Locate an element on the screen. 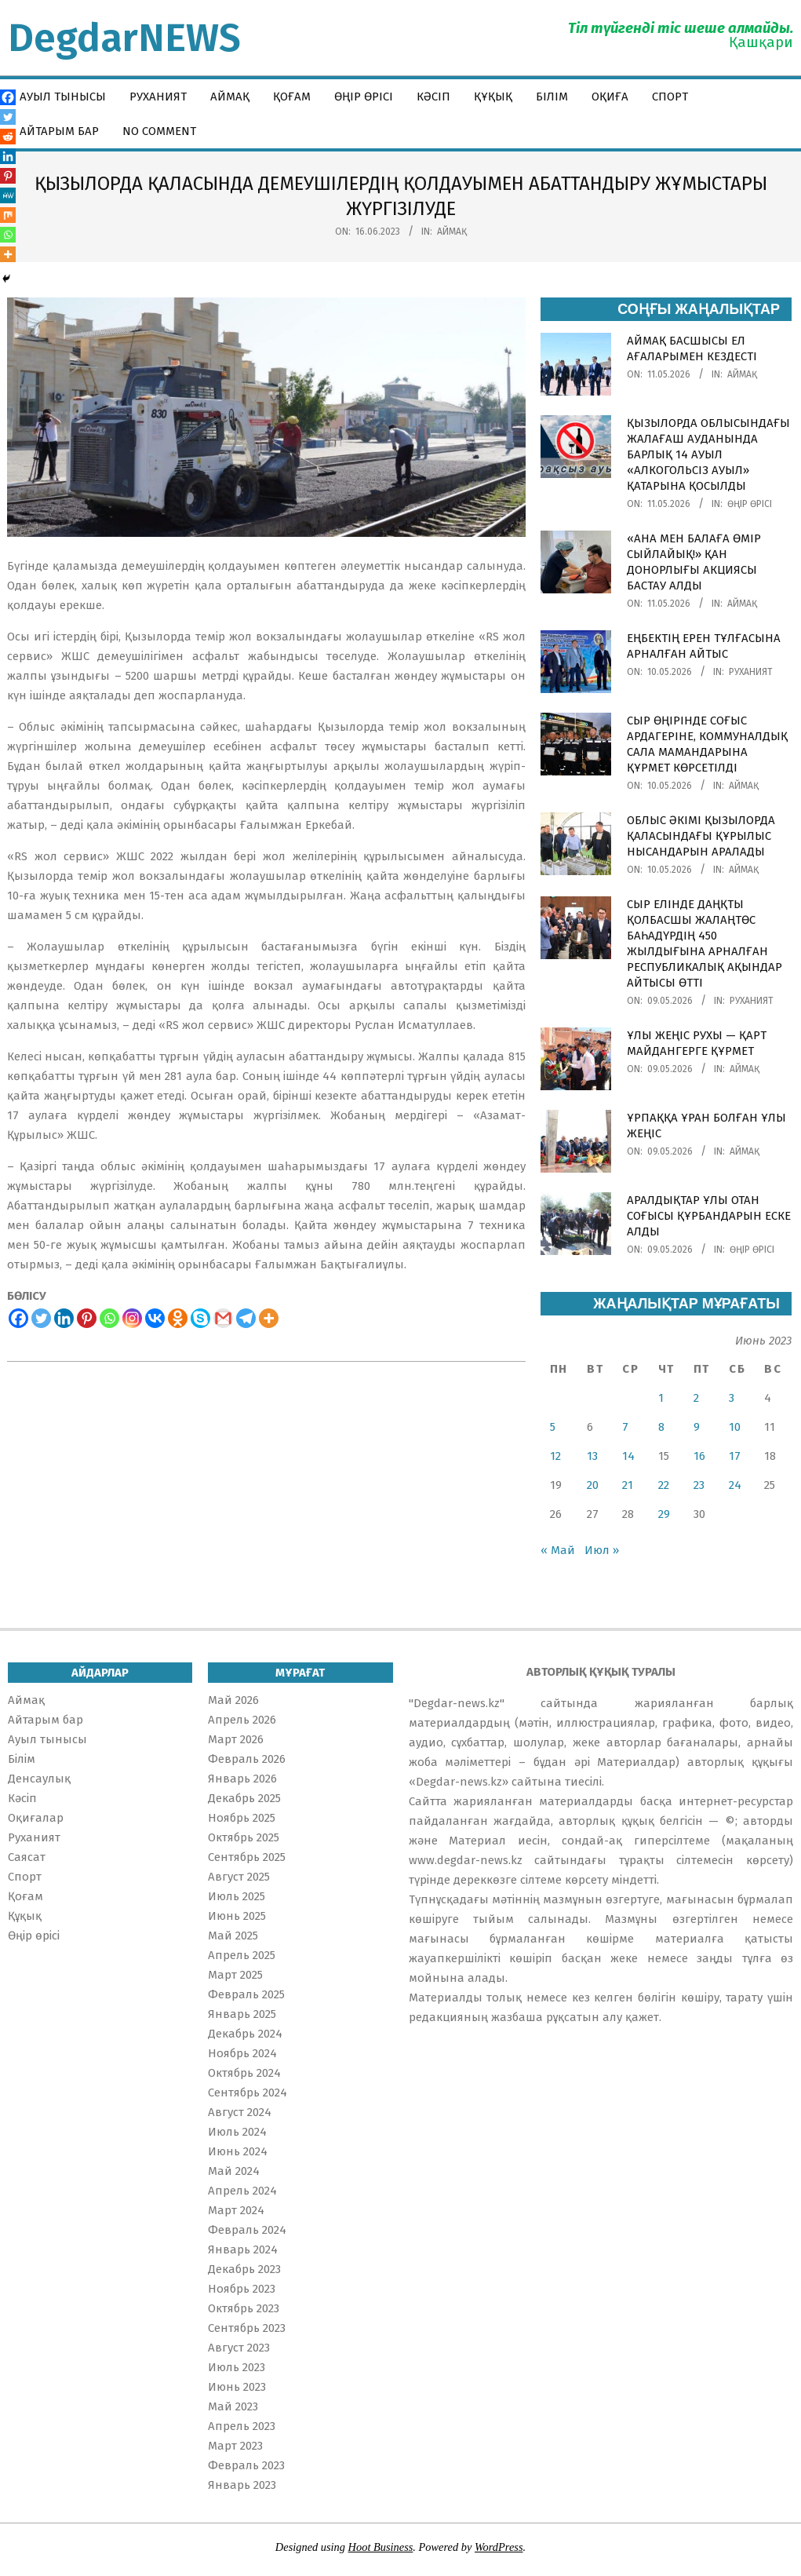 This screenshot has height=2576, width=801. АРАЛДЫҚТАР ҰЛЫ ОТАН СОҒЫСЫ ҚҰРБАНДАРЫН ЕСКЕ АЛДЫ is located at coordinates (709, 1216).